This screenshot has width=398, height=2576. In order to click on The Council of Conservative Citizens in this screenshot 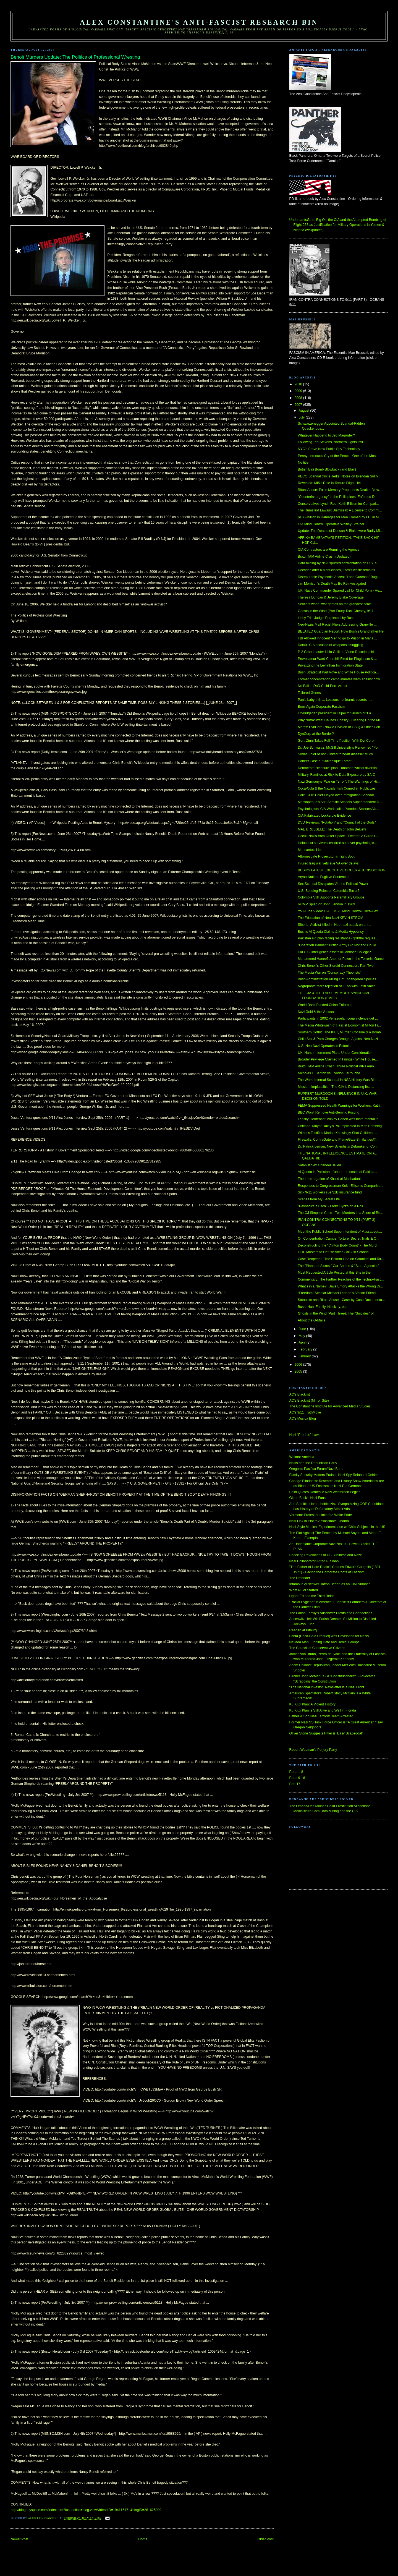, I will do `click(317, 1648)`.